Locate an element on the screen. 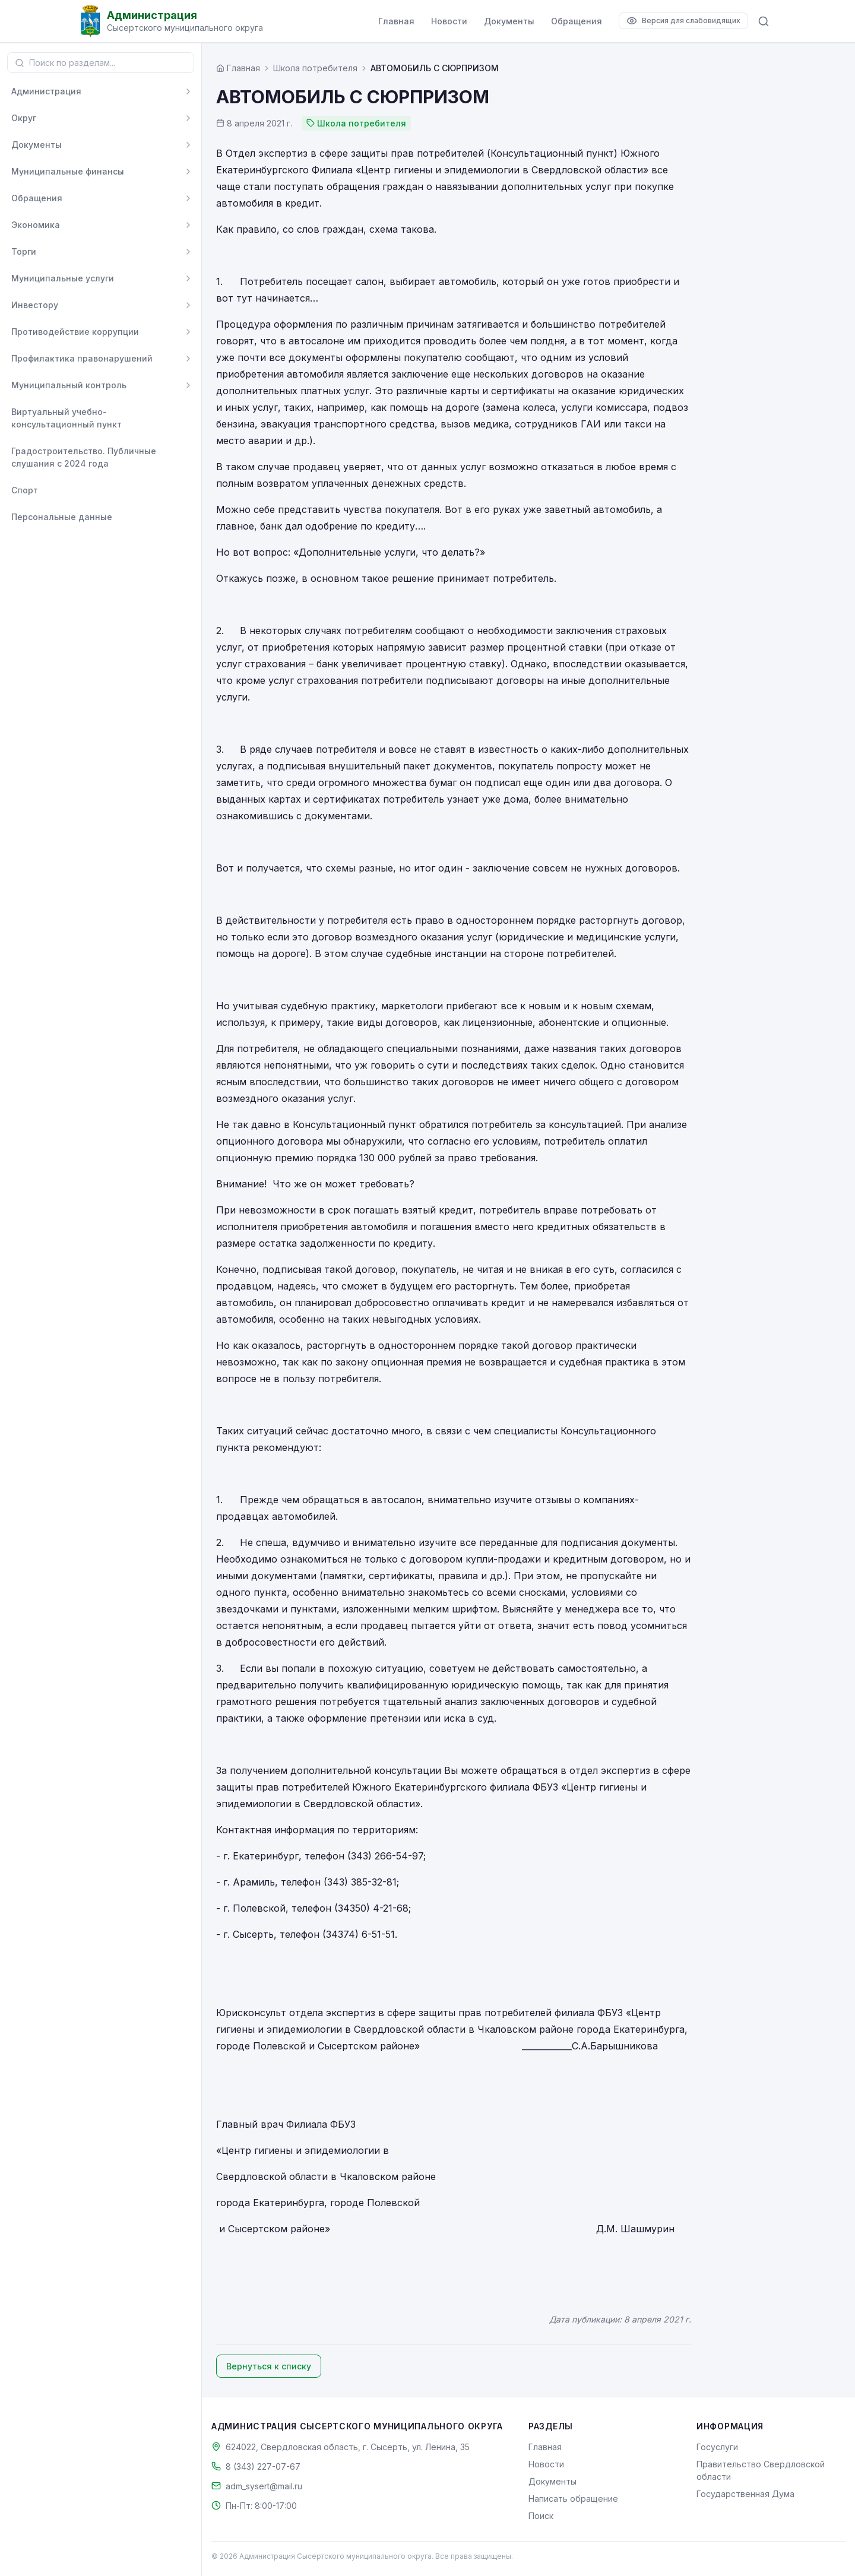  [Главная страница] is located at coordinates (238, 68).